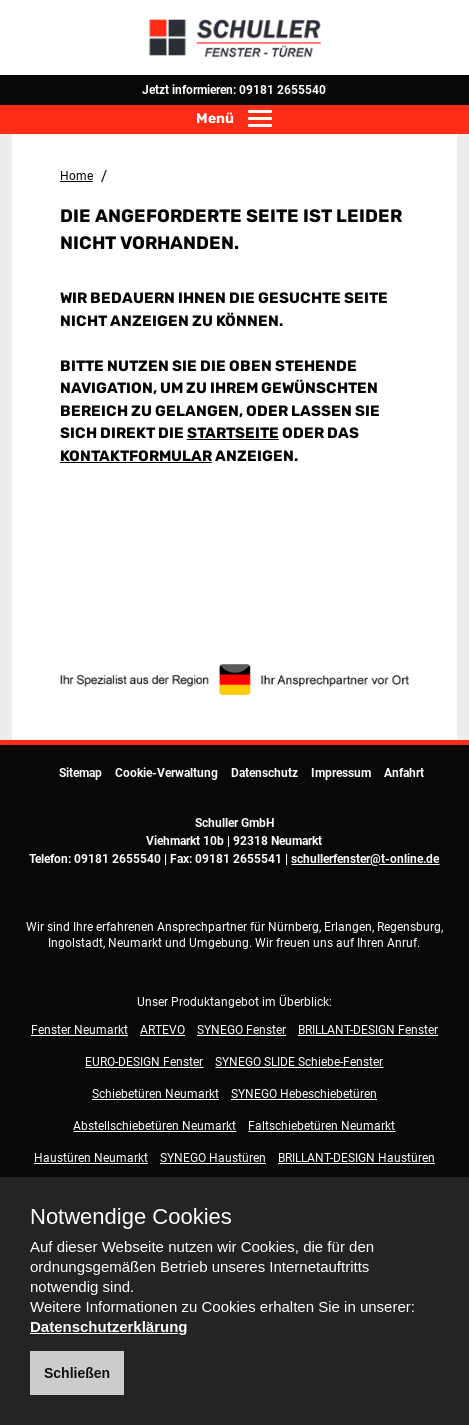  What do you see at coordinates (80, 773) in the screenshot?
I see `Sitemap` at bounding box center [80, 773].